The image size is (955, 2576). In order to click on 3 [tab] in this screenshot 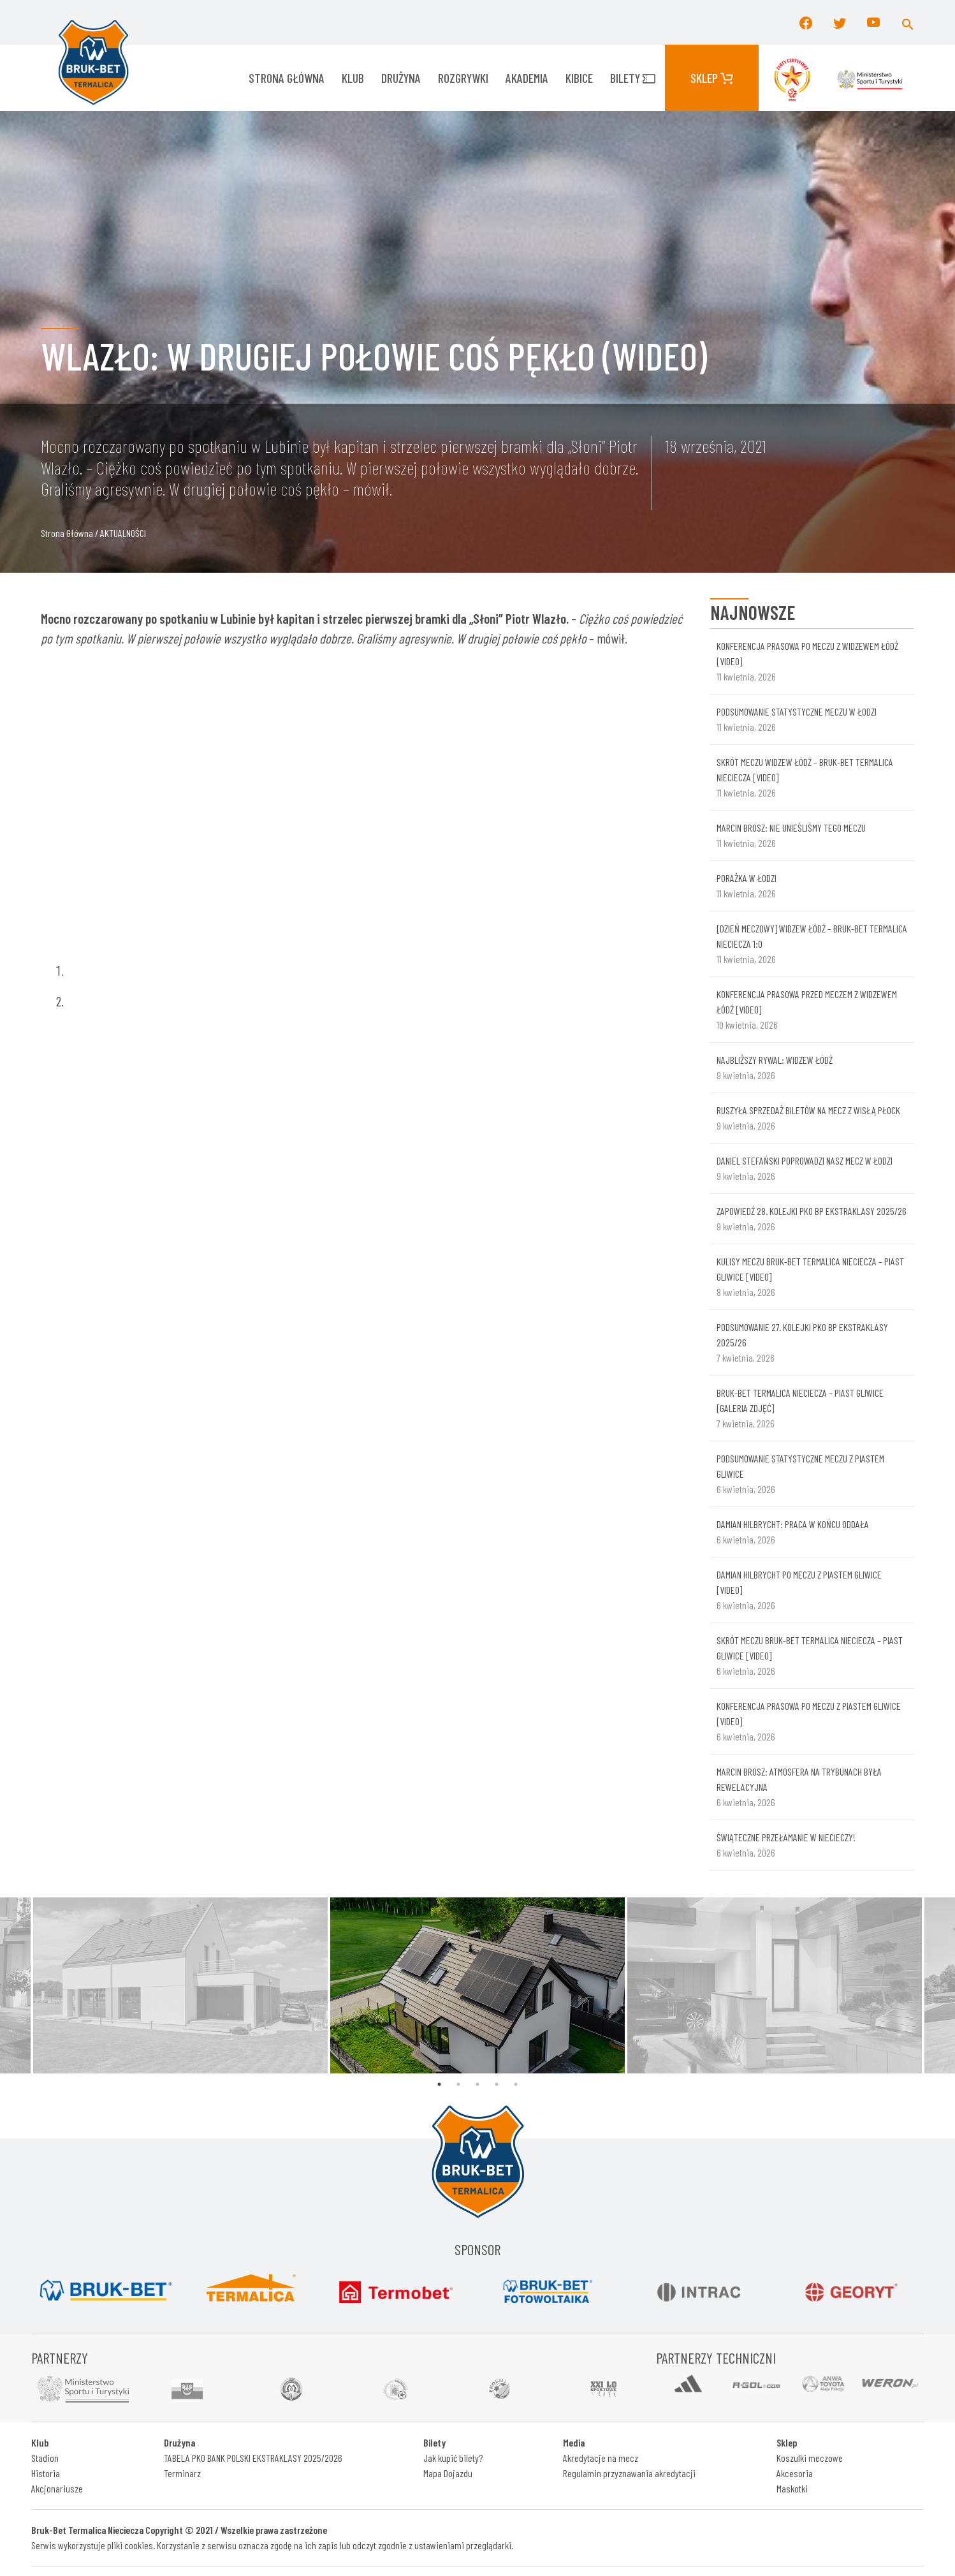, I will do `click(477, 2084)`.